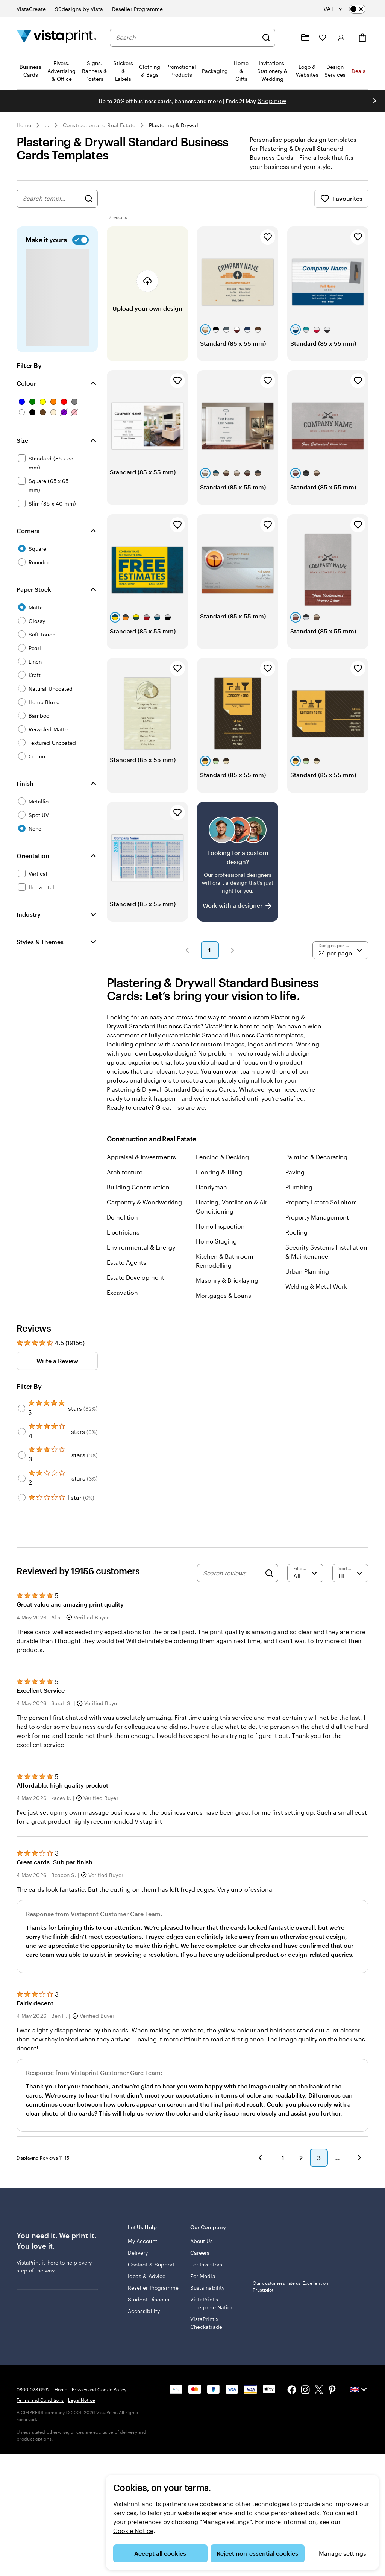 Image resolution: width=385 pixels, height=2576 pixels. What do you see at coordinates (266, 37) in the screenshot?
I see `[Search]` at bounding box center [266, 37].